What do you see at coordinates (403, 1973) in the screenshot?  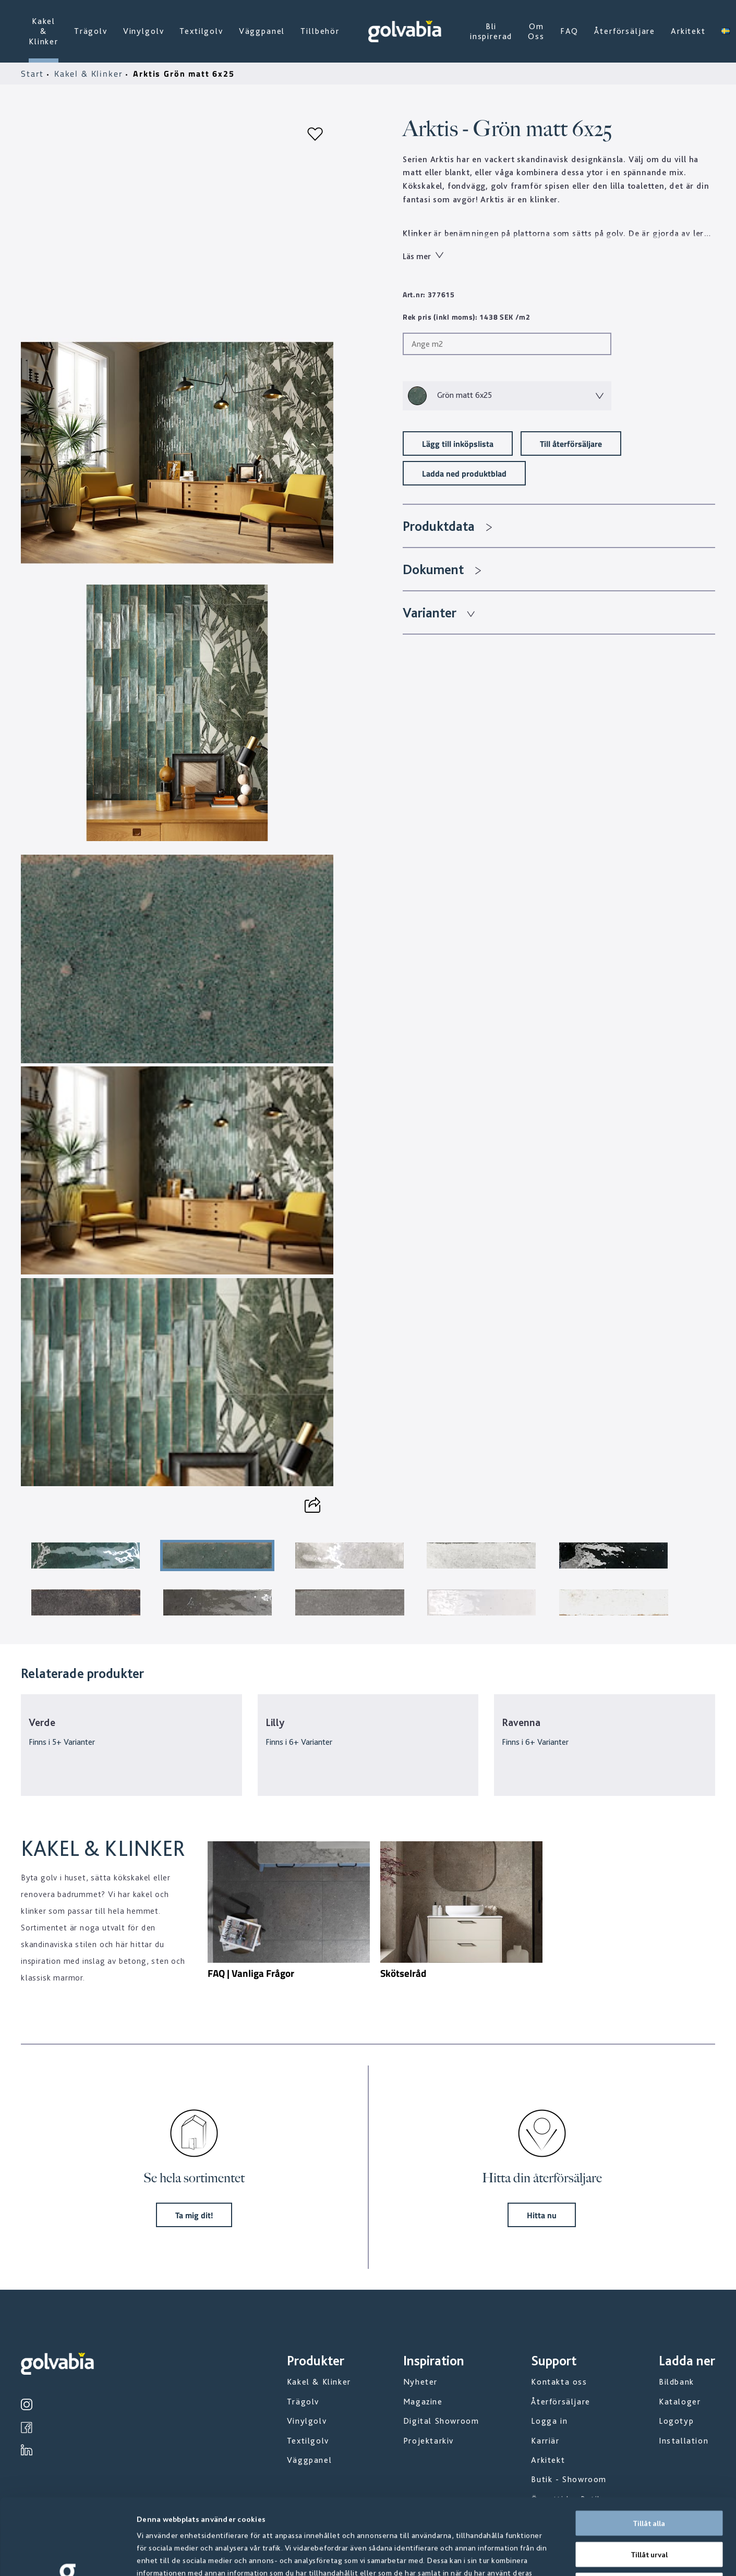 I see `Skötselråd` at bounding box center [403, 1973].